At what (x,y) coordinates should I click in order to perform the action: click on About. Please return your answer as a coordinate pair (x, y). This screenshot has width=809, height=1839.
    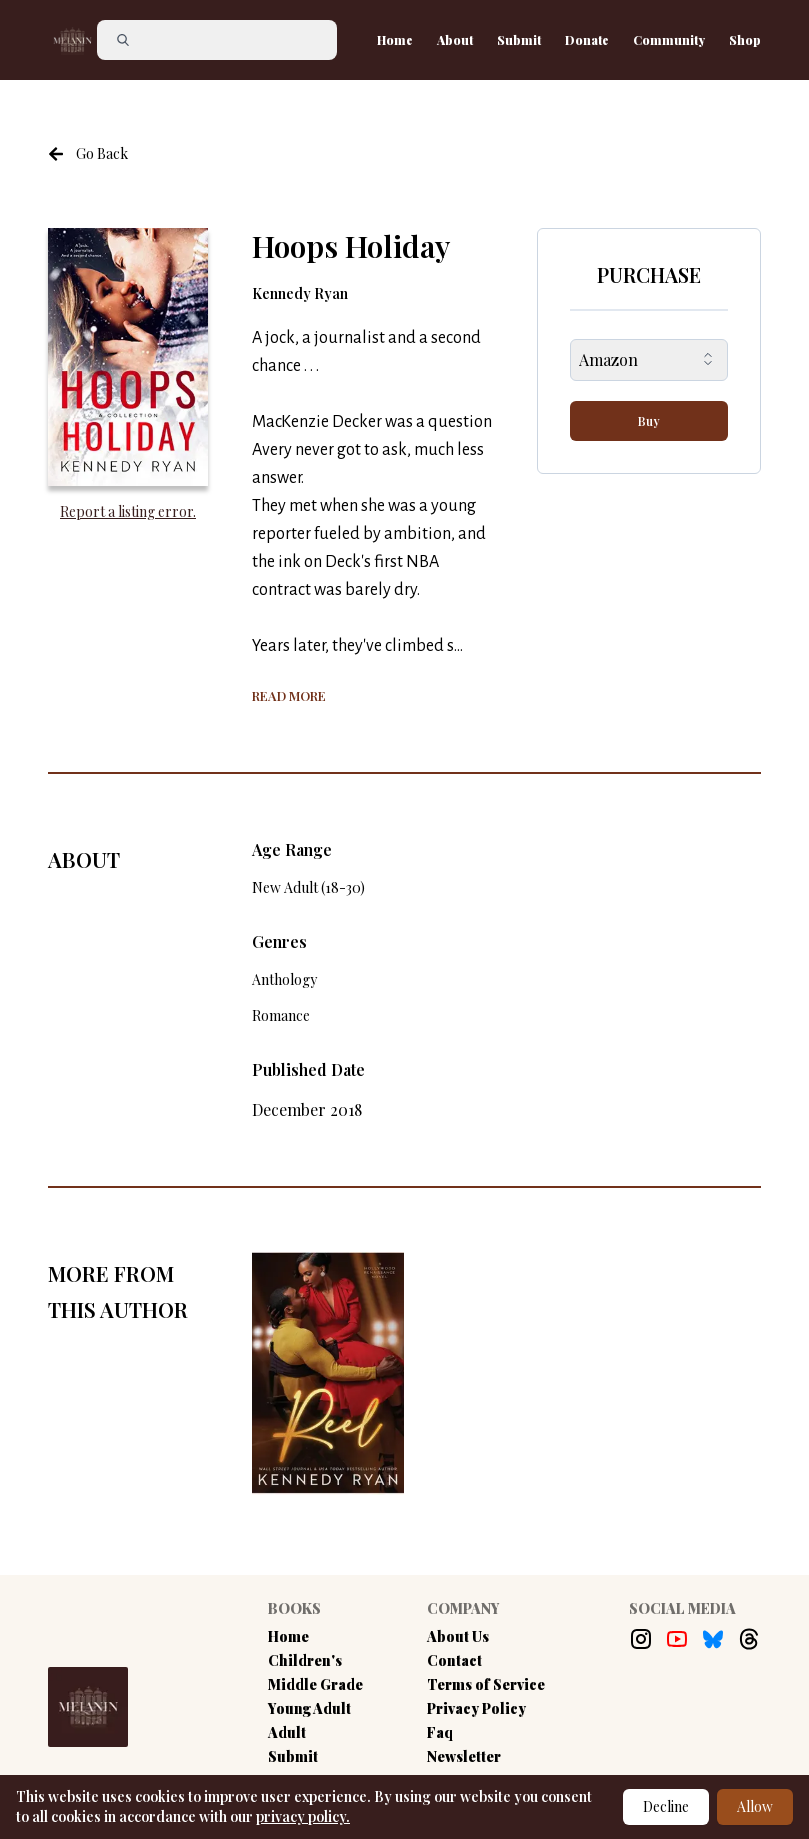
    Looking at the image, I should click on (455, 40).